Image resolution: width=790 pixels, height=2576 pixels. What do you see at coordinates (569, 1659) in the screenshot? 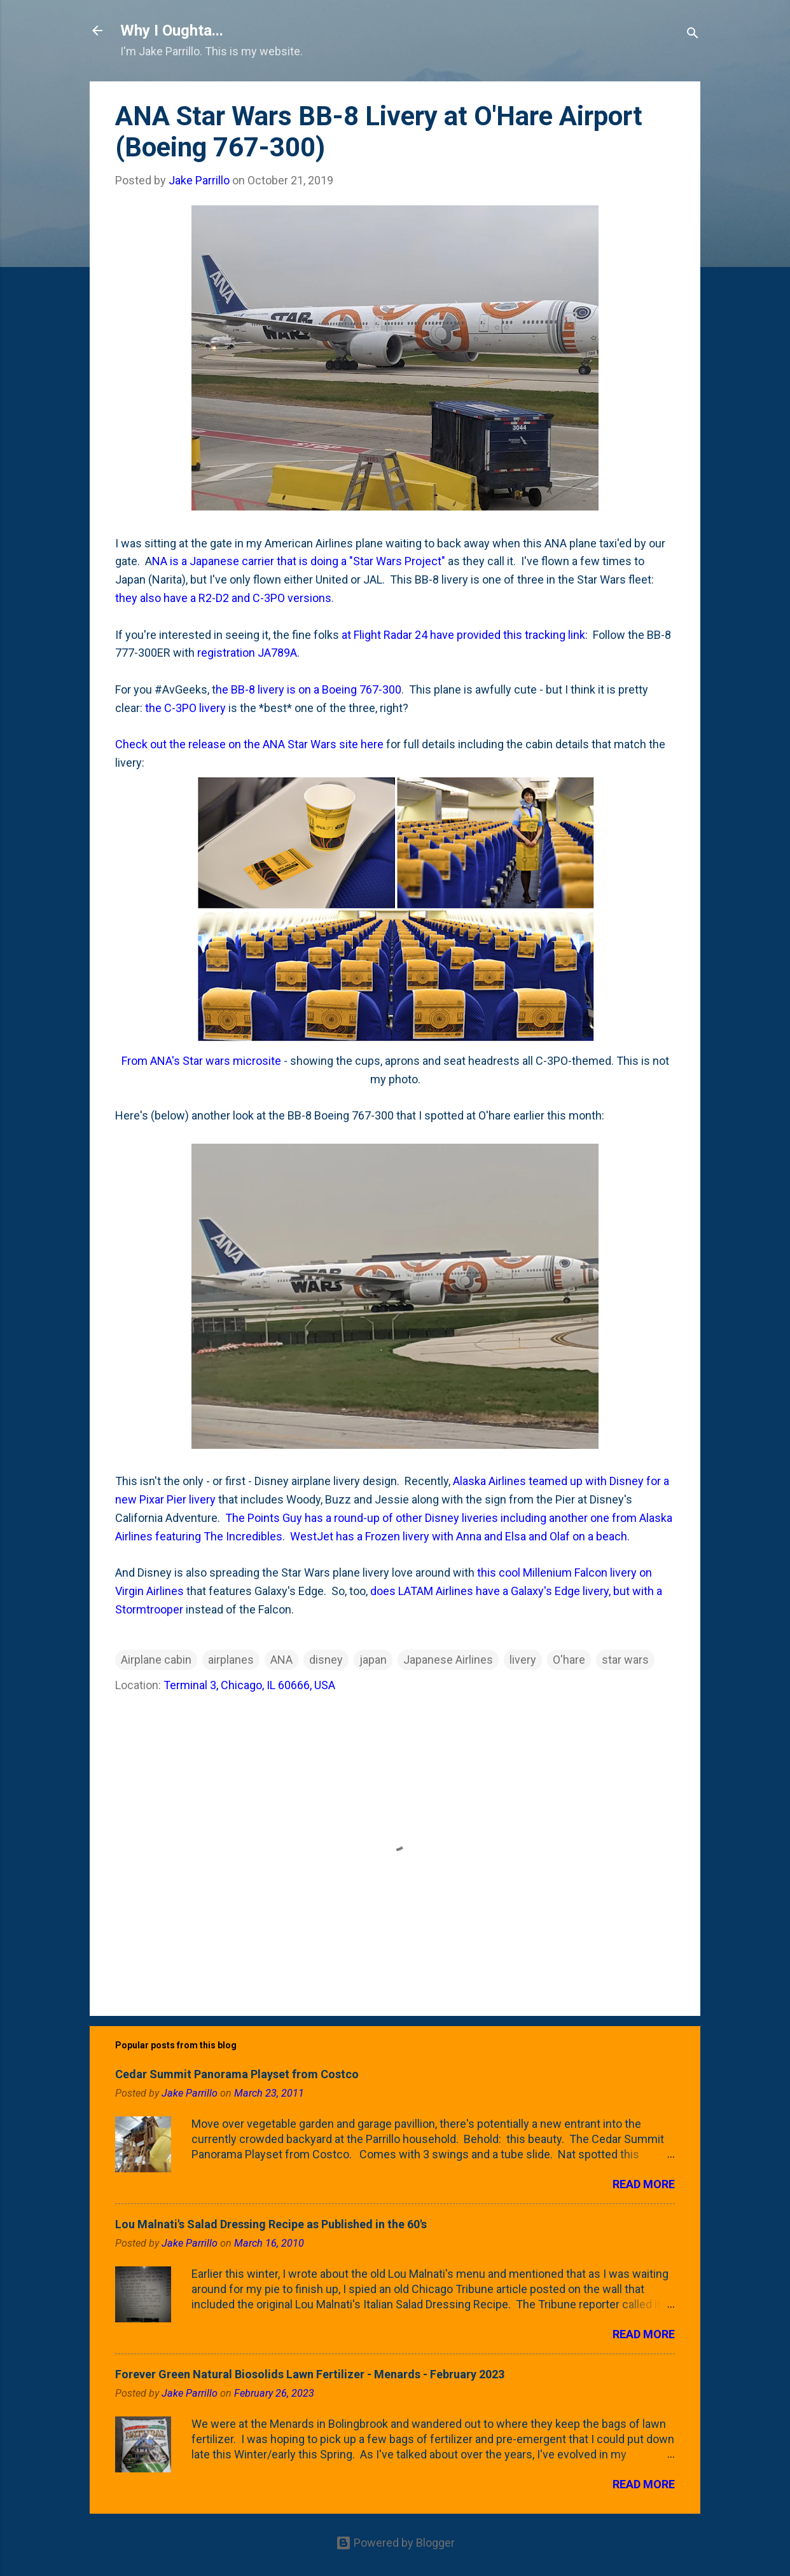
I see `O'hare` at bounding box center [569, 1659].